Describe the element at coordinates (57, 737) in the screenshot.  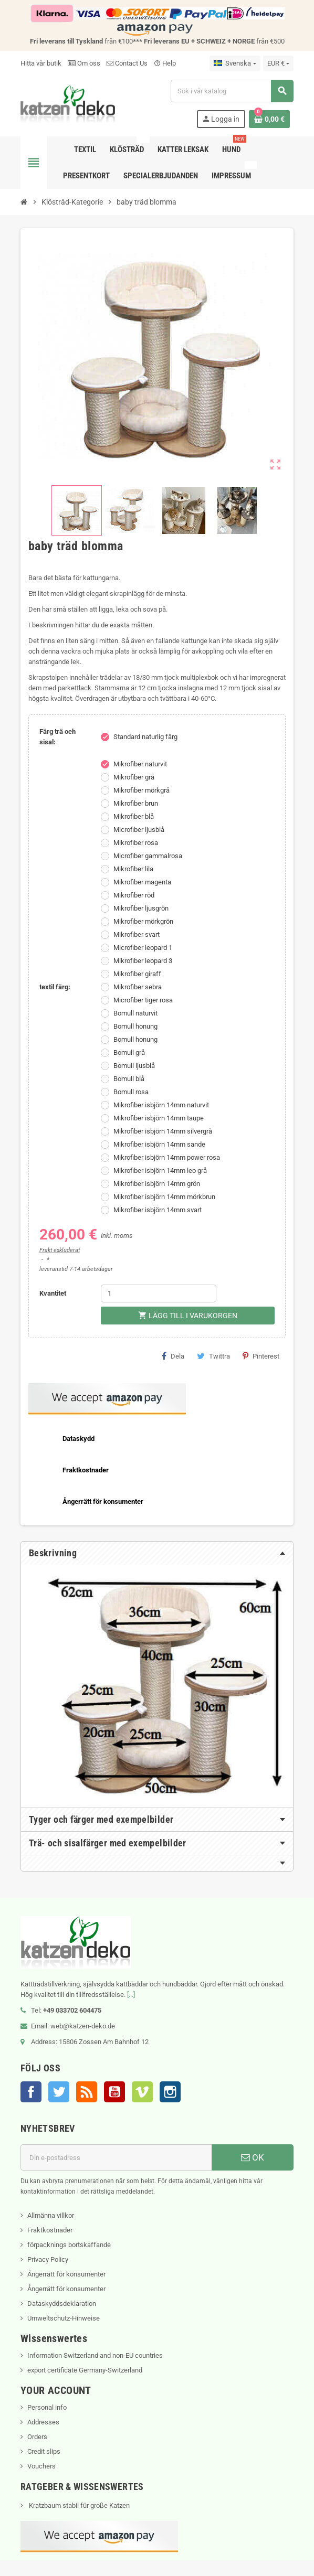
I see `Färg trä och sisal:` at that location.